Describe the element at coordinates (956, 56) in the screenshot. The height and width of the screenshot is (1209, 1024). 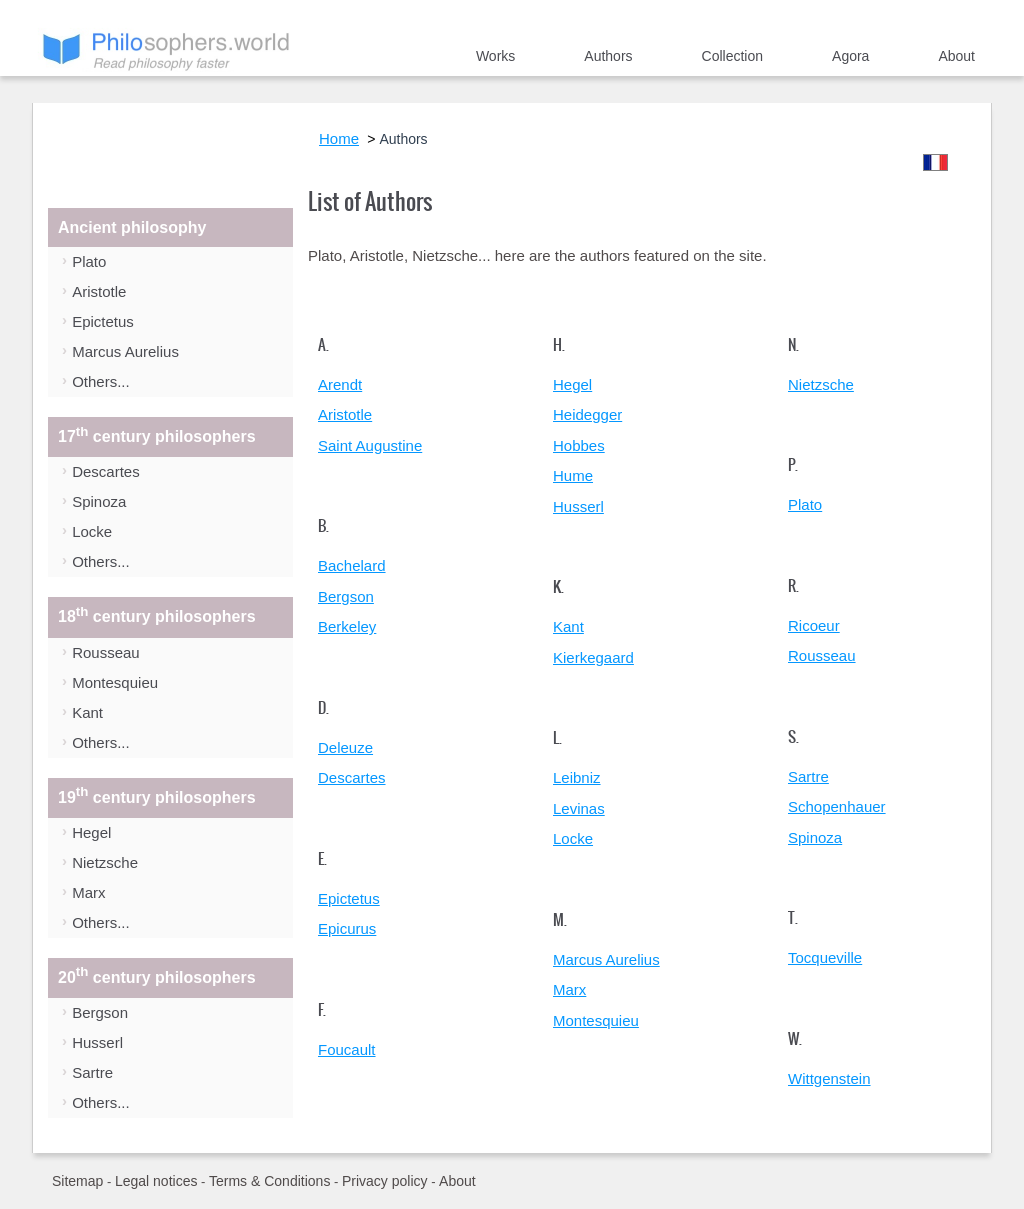
I see `About` at that location.